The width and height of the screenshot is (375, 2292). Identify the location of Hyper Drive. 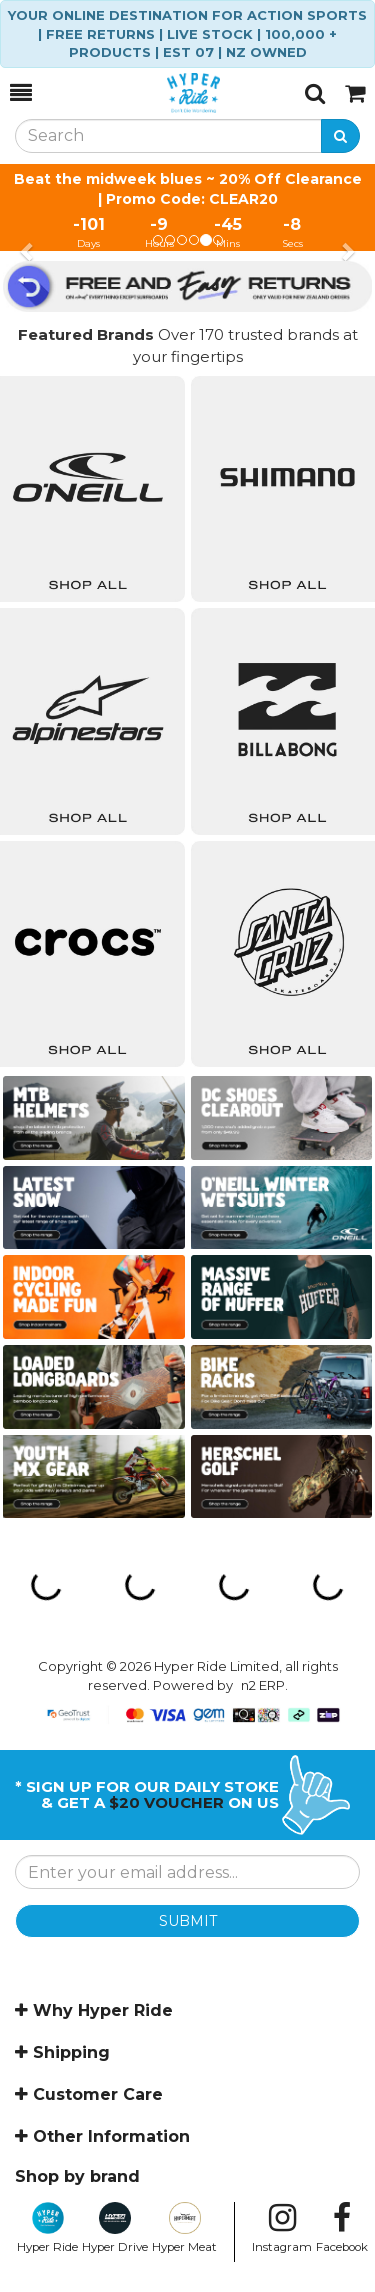
(115, 2228).